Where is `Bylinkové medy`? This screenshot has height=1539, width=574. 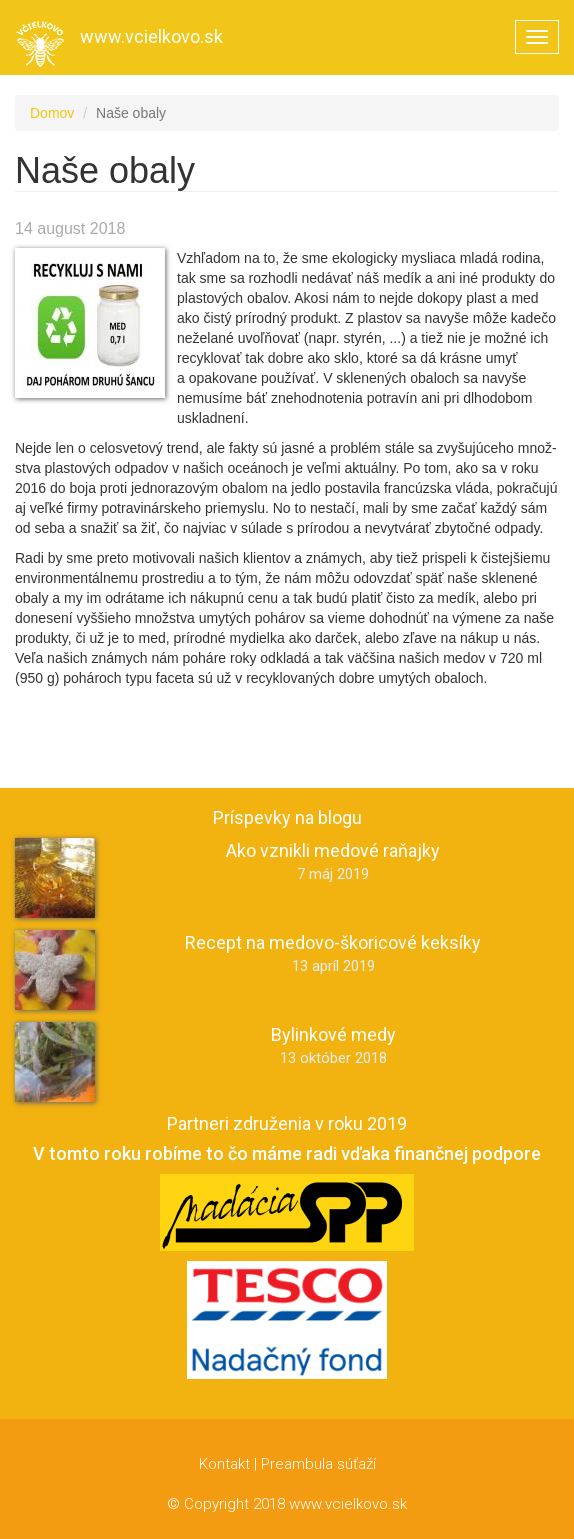 Bylinkové medy is located at coordinates (333, 1034).